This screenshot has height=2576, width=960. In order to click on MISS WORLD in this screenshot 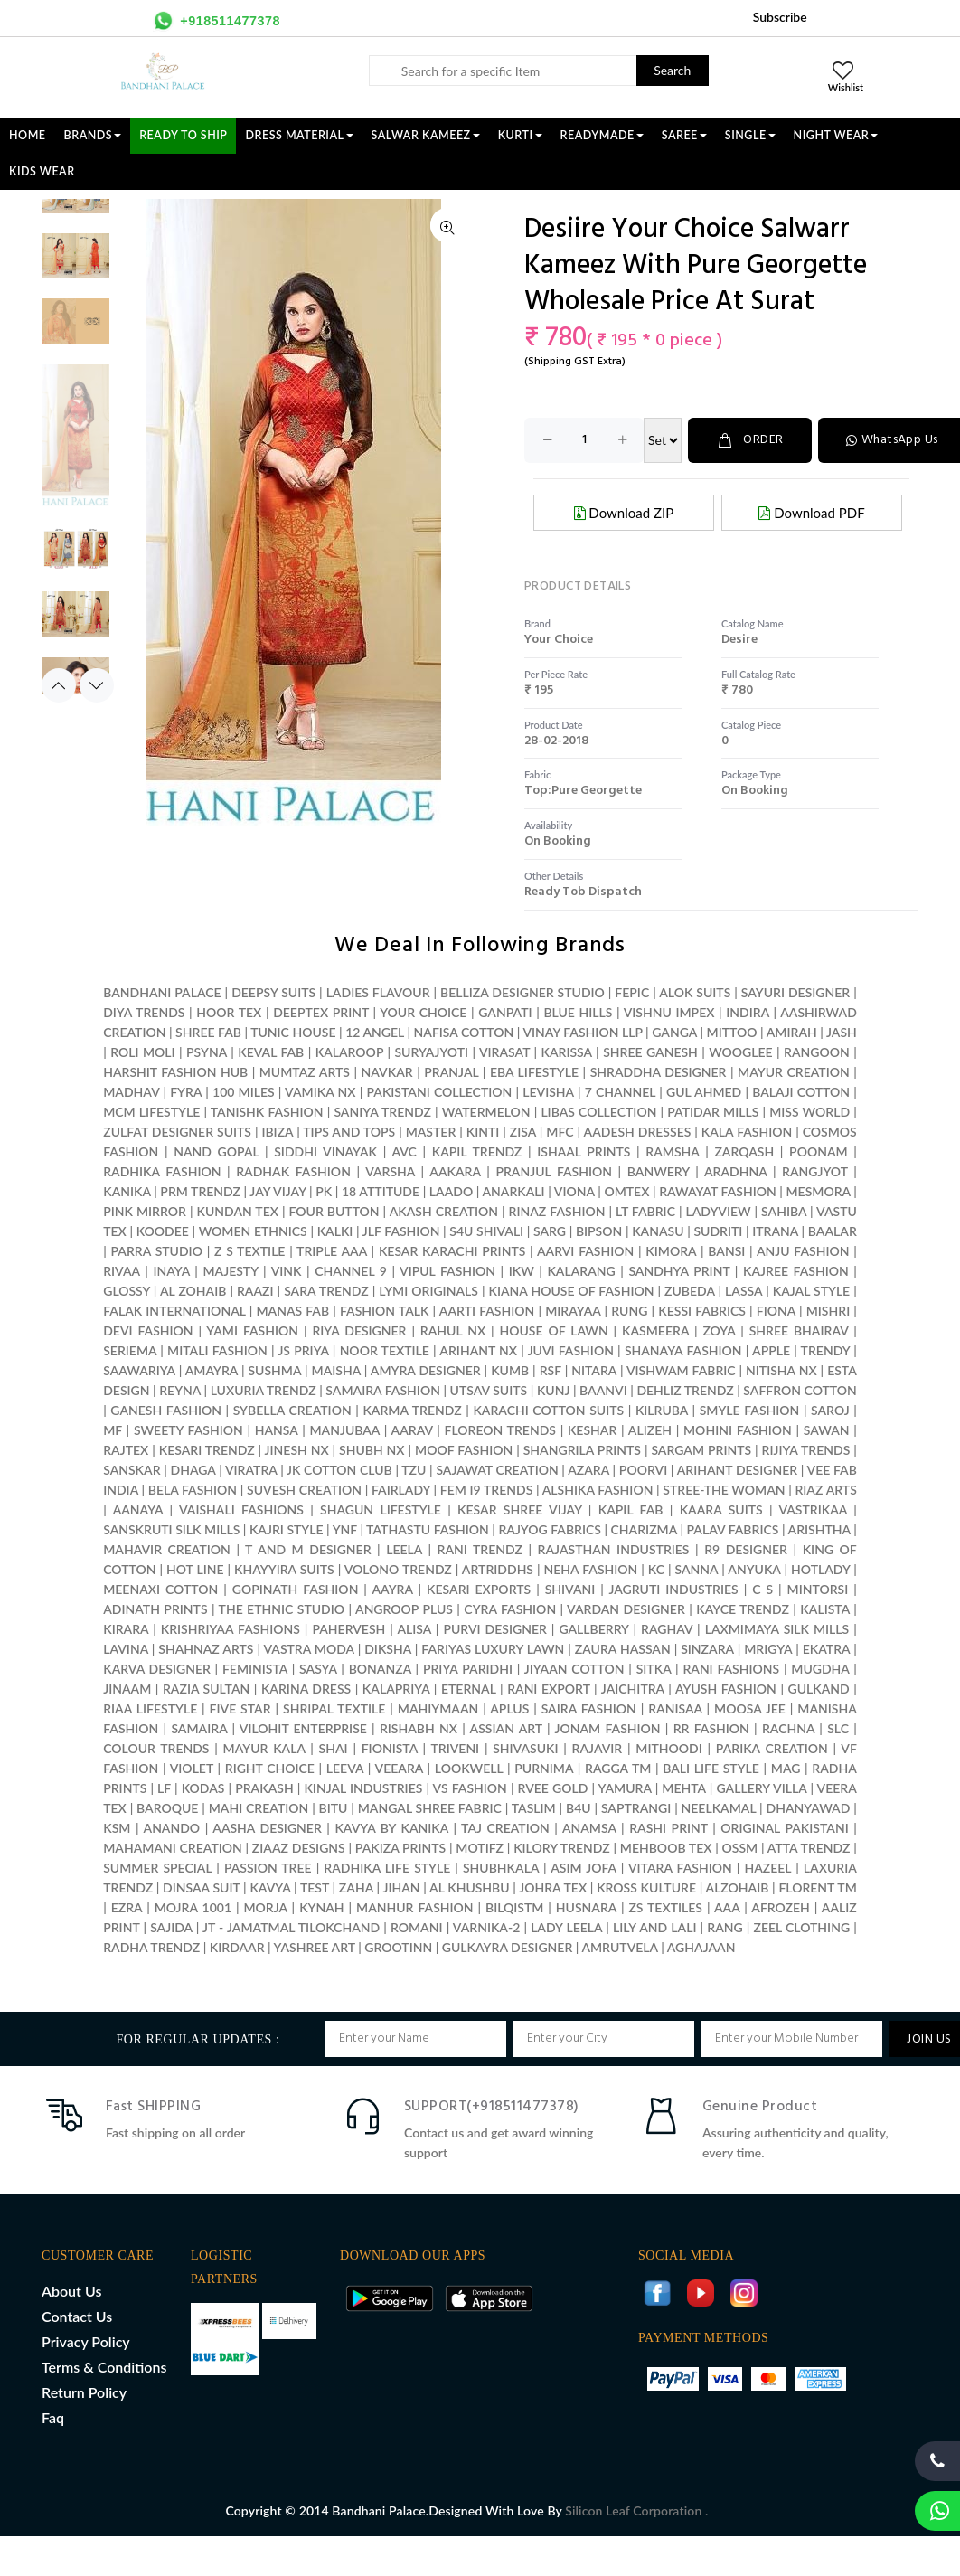, I will do `click(809, 1111)`.